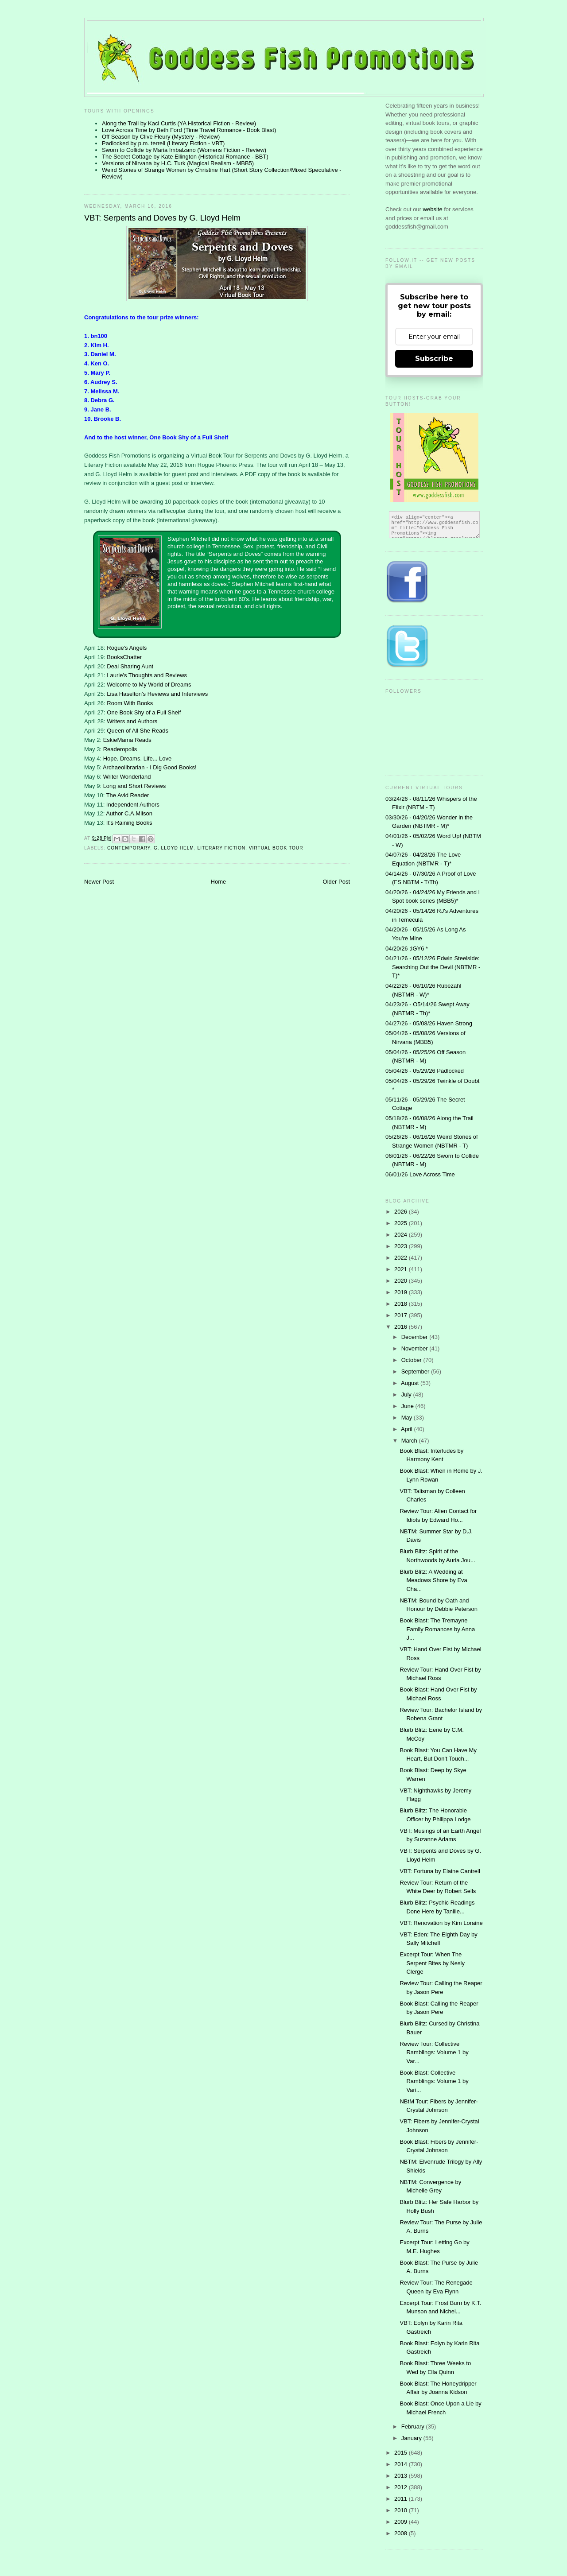 This screenshot has height=2576, width=567. What do you see at coordinates (130, 666) in the screenshot?
I see `Deal Sharing Aunt` at bounding box center [130, 666].